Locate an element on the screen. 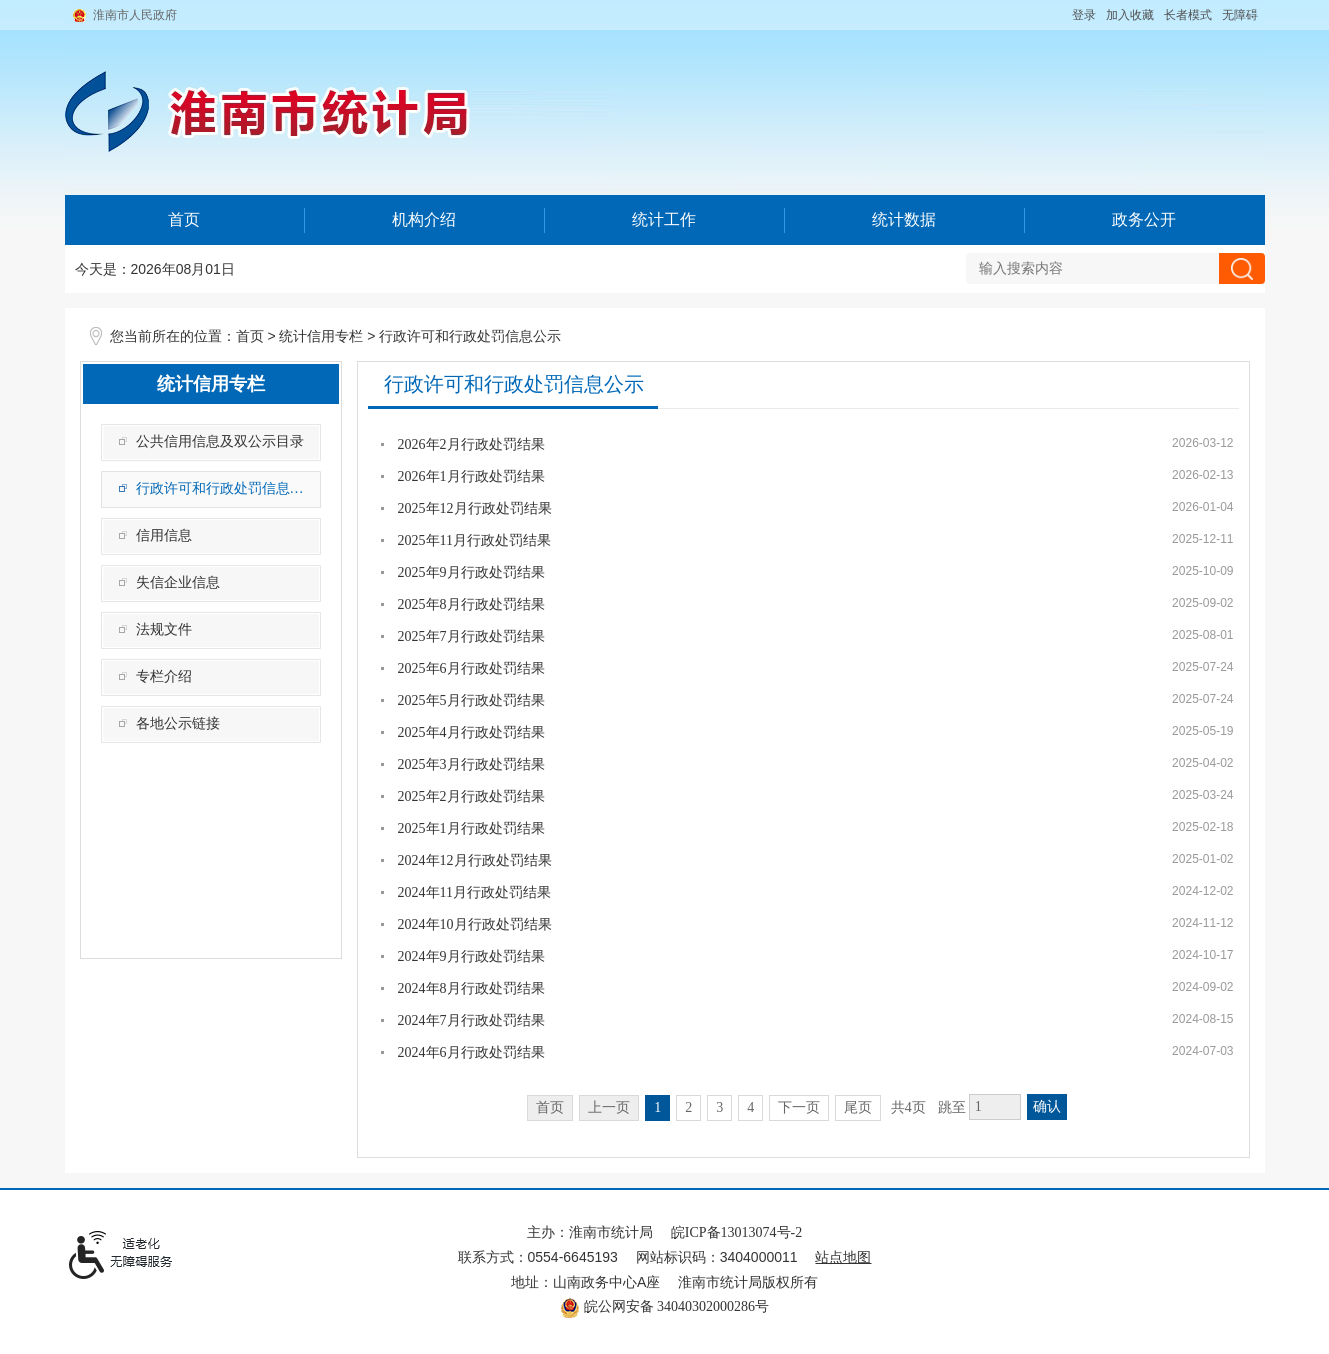  失信企业信息 is located at coordinates (178, 582).